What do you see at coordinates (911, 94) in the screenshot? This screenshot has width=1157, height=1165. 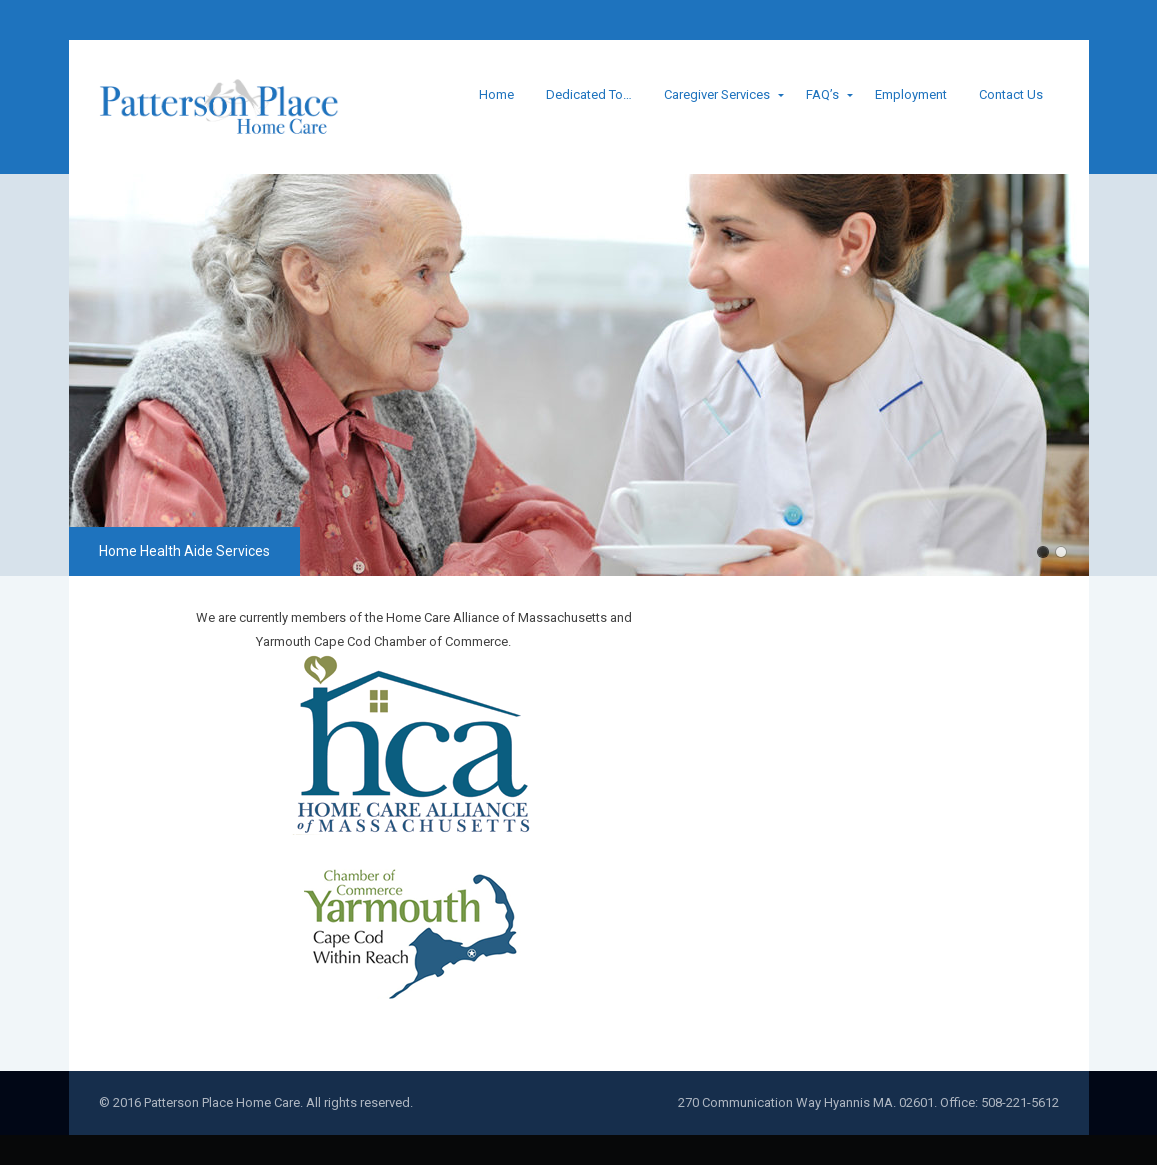 I see `Employment` at bounding box center [911, 94].